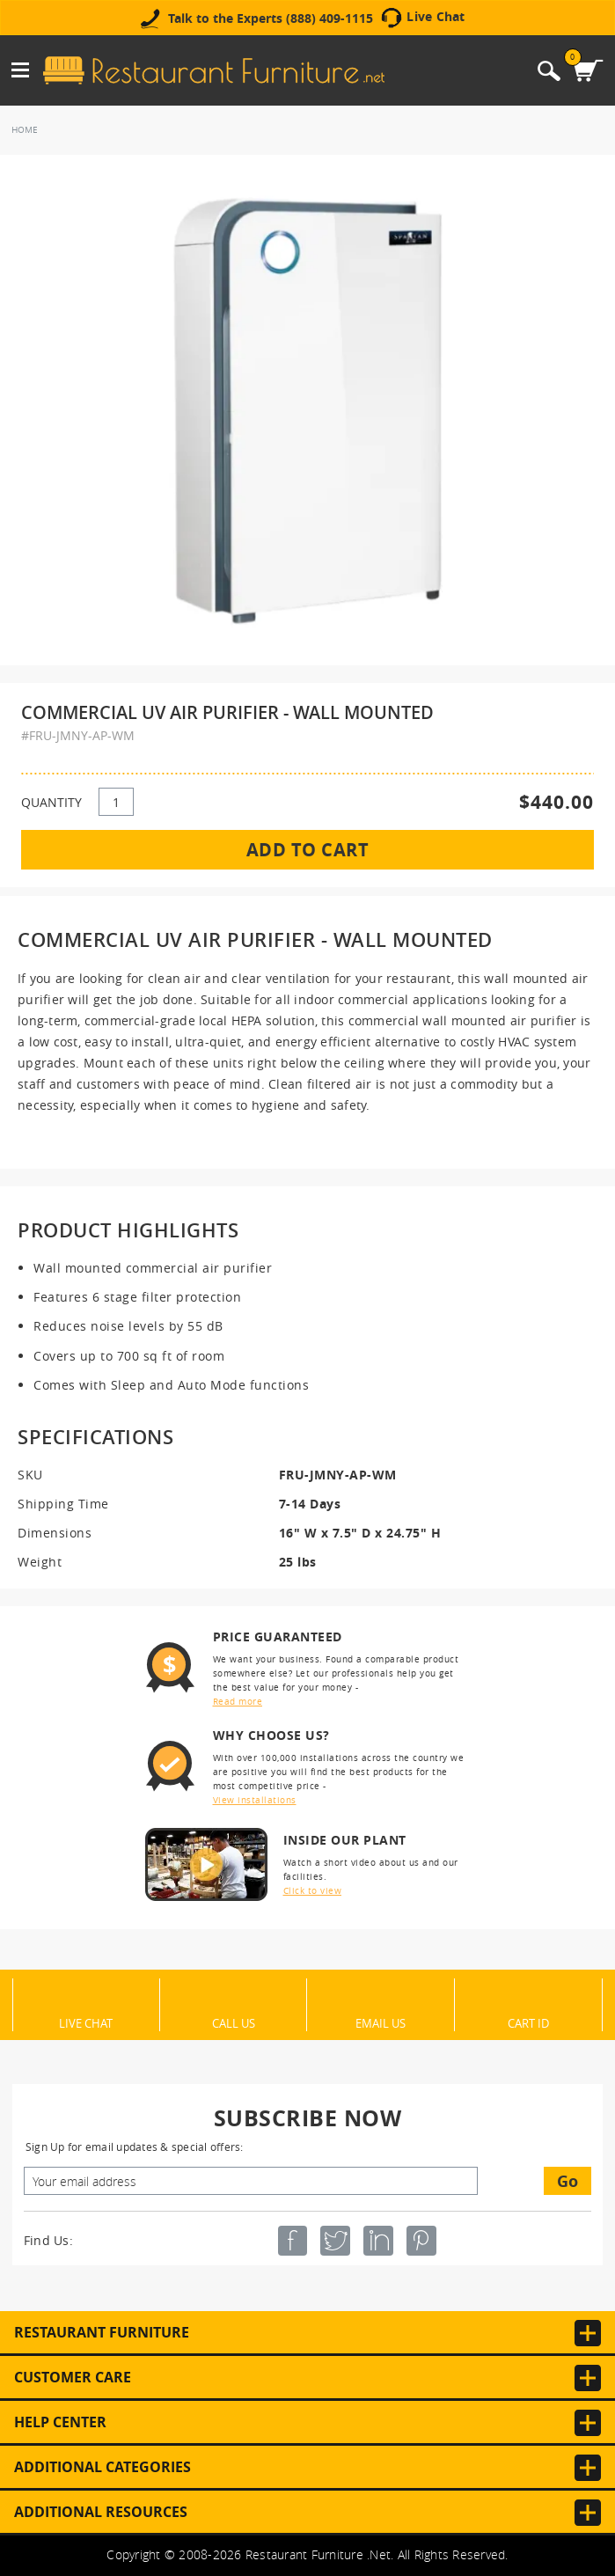 This screenshot has width=615, height=2576. What do you see at coordinates (238, 1701) in the screenshot?
I see `Read more` at bounding box center [238, 1701].